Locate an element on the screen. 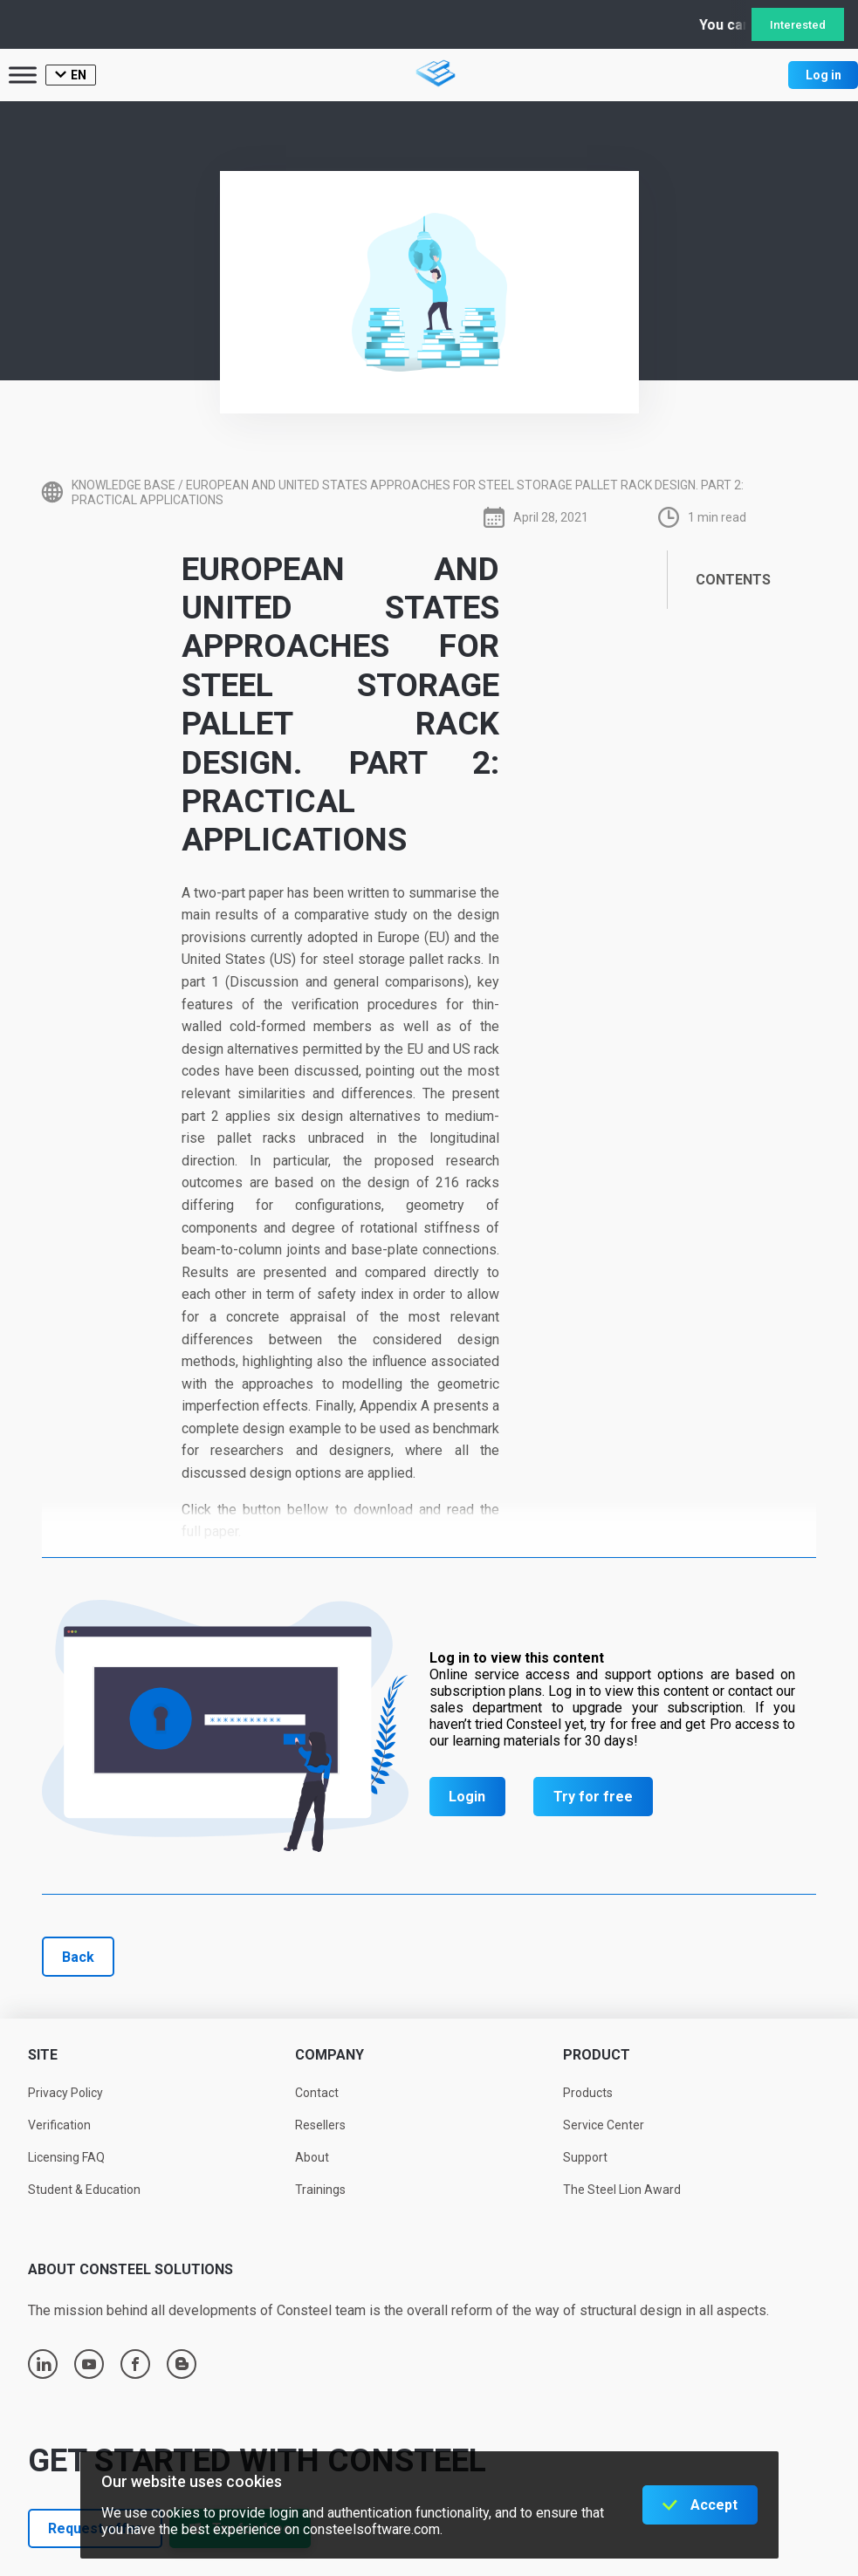 This screenshot has height=2576, width=858. Log in is located at coordinates (823, 75).